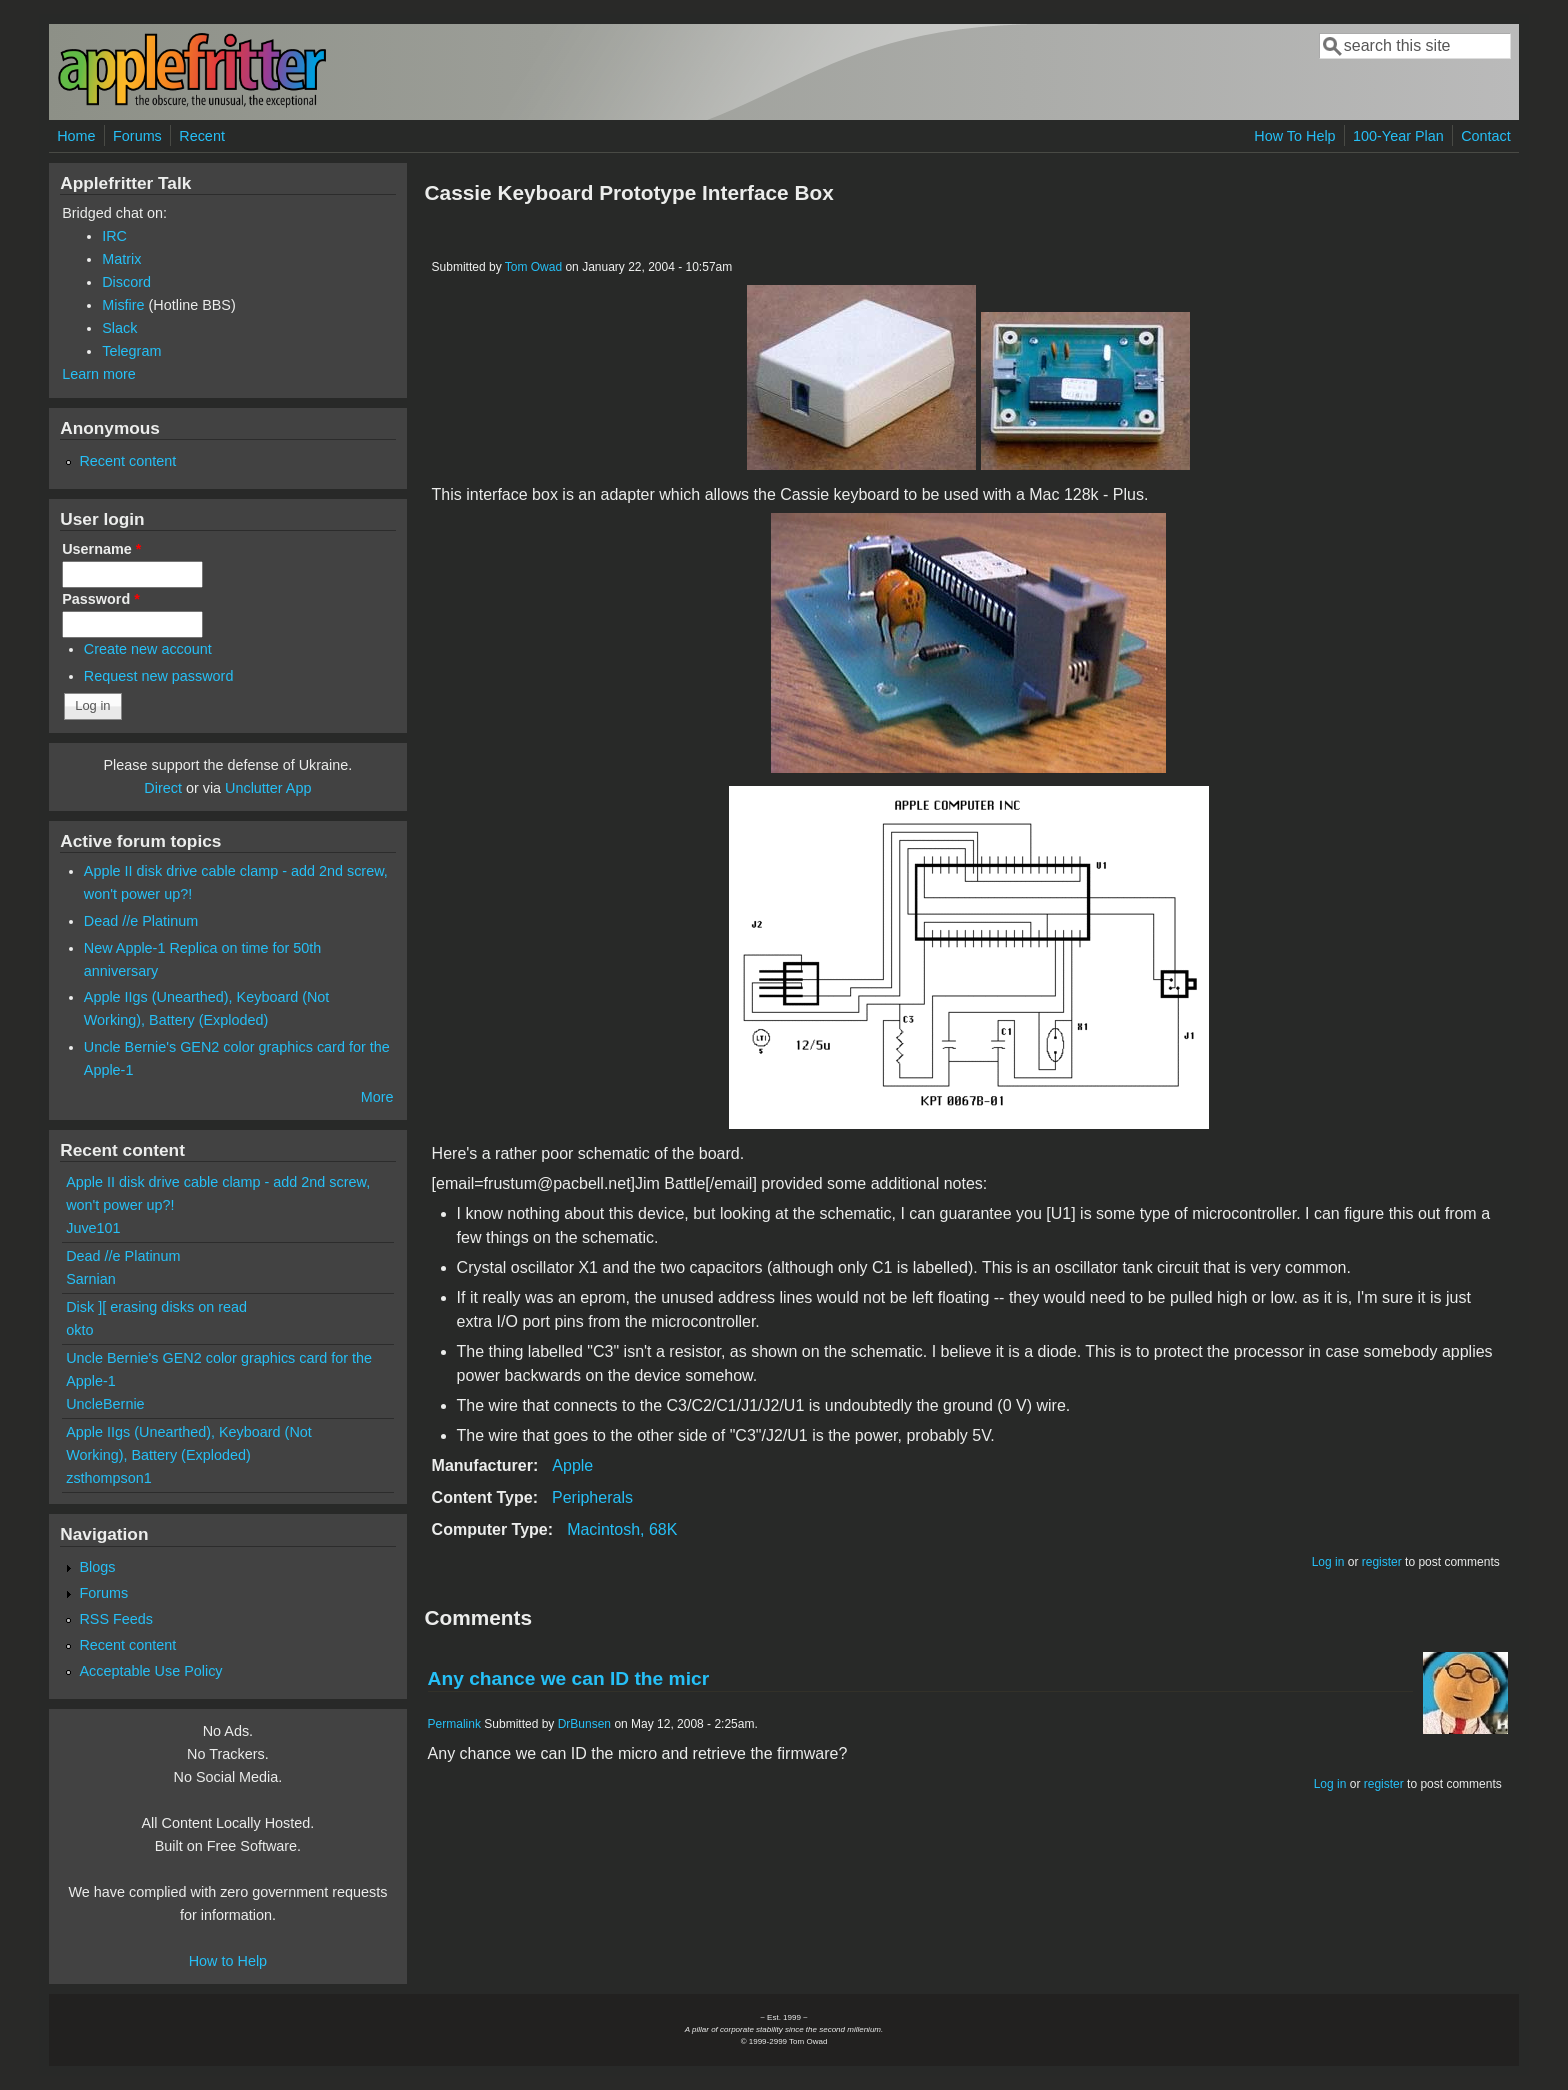 The height and width of the screenshot is (2090, 1568). I want to click on More, so click(377, 1097).